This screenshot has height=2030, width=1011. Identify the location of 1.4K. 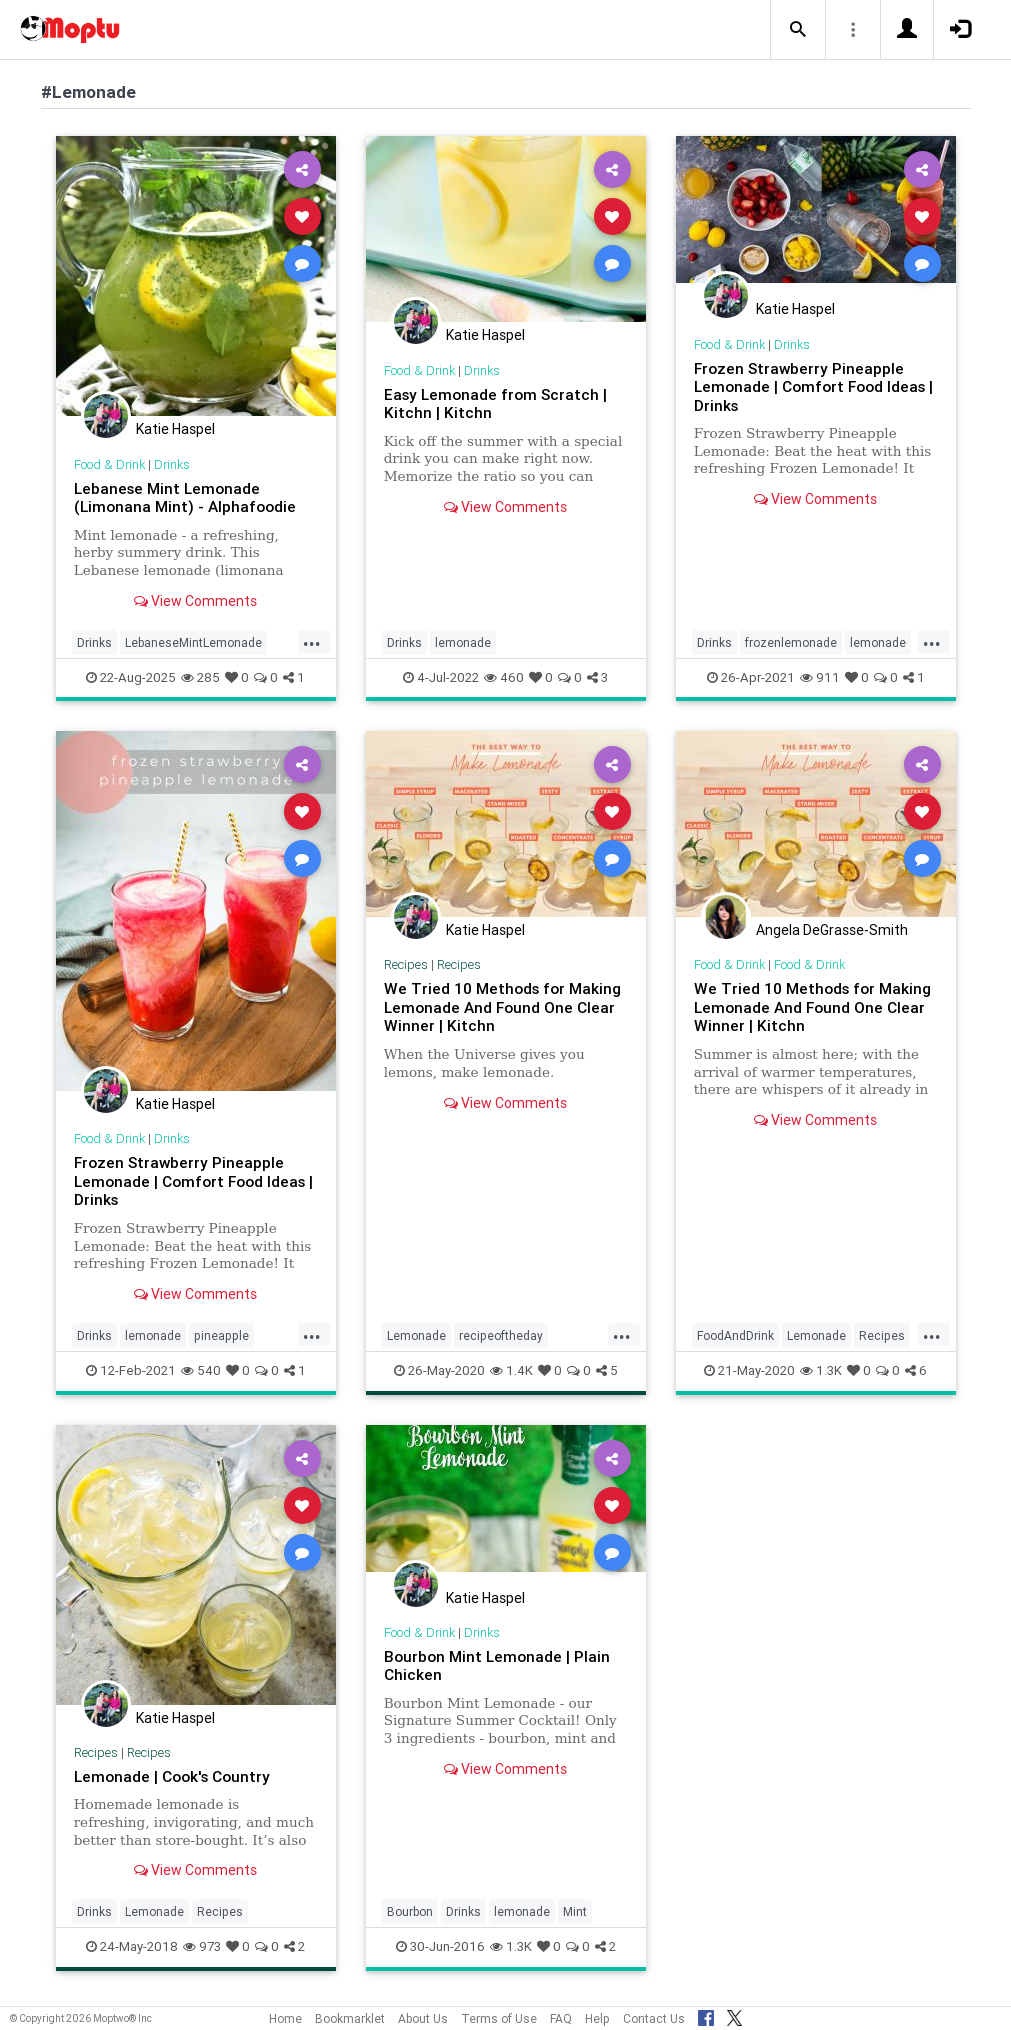
(511, 1370).